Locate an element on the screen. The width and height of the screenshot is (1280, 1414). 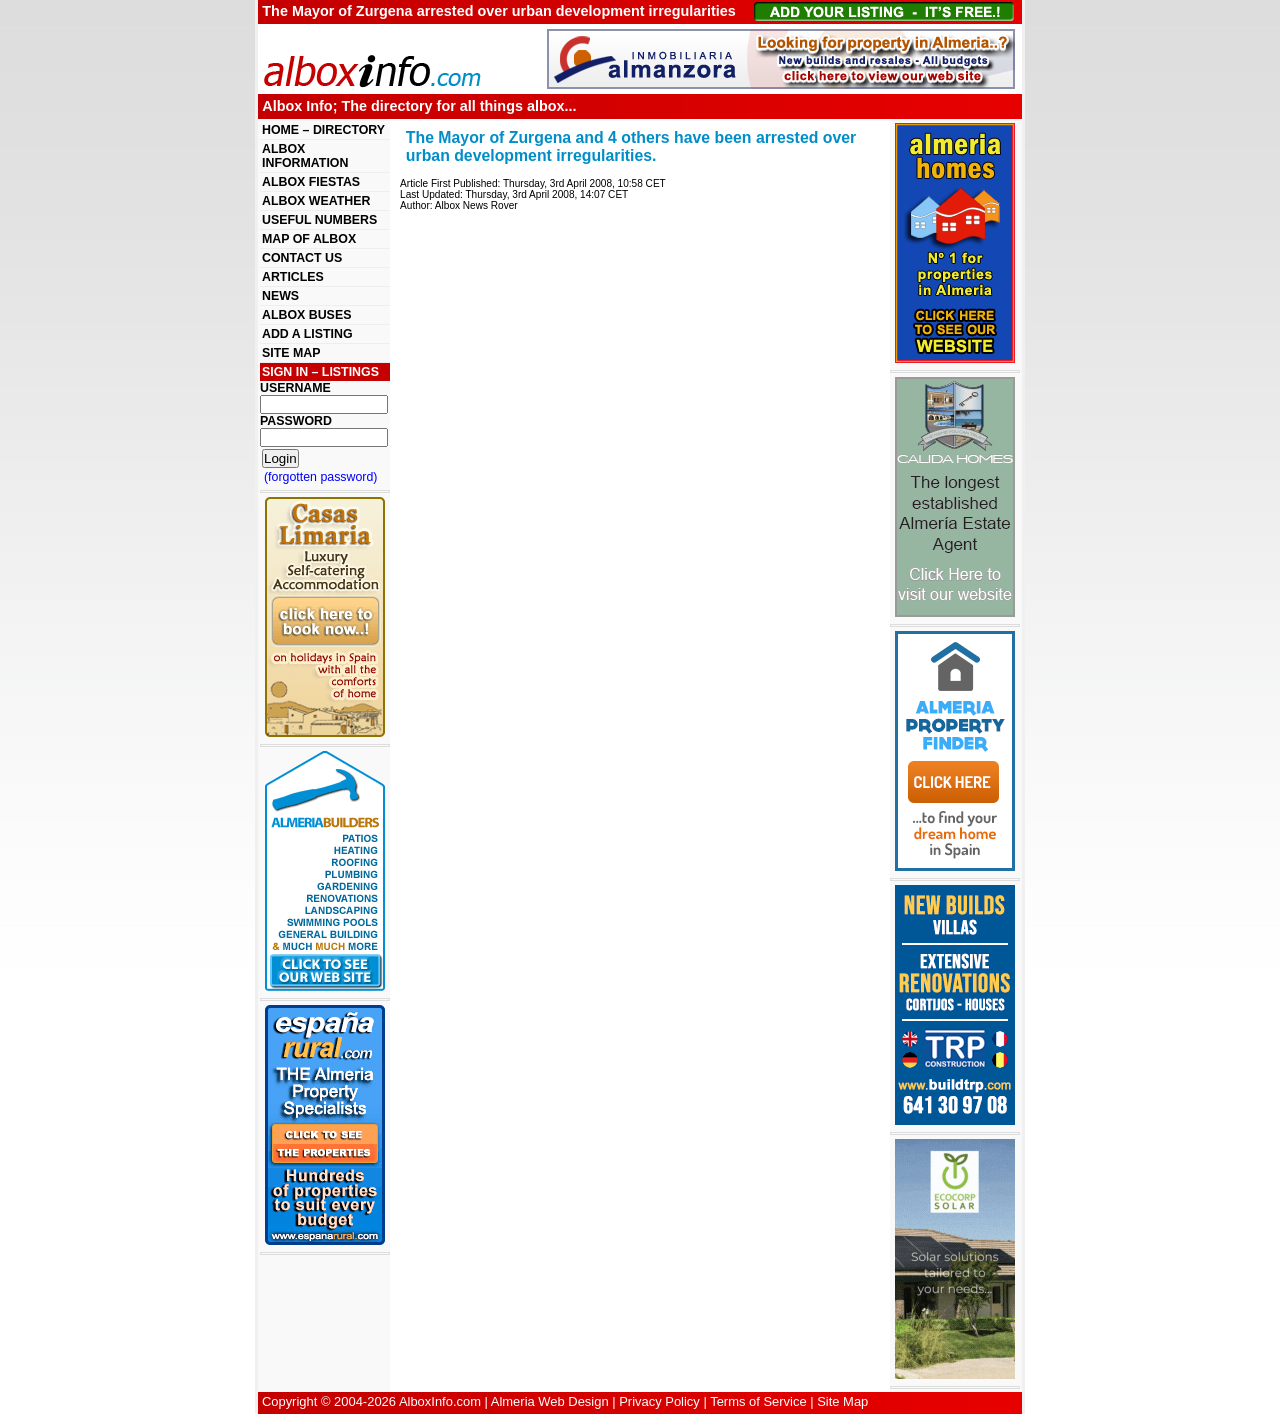
ARTICLES is located at coordinates (293, 277).